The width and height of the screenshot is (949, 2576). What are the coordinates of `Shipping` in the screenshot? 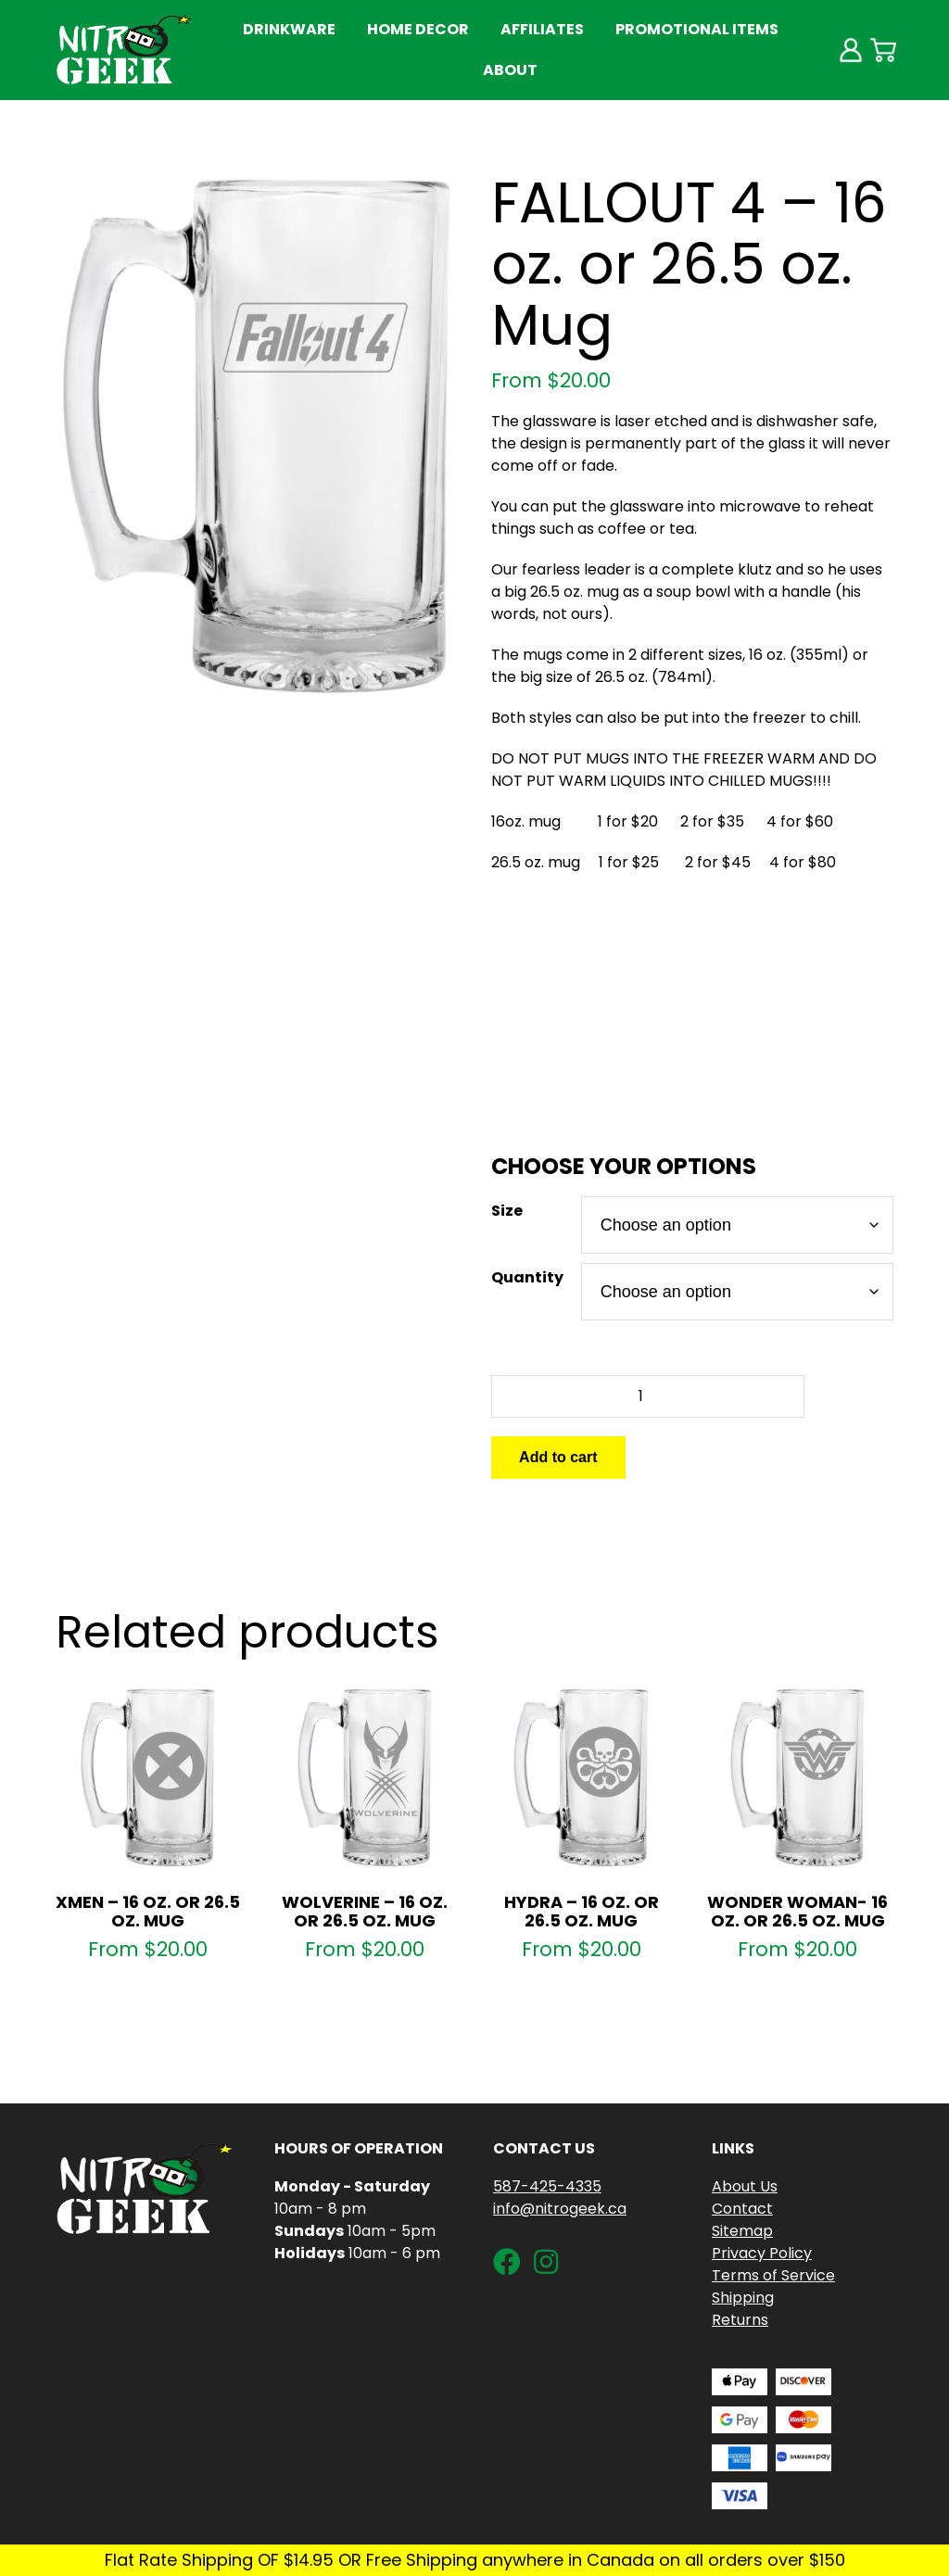 It's located at (743, 2297).